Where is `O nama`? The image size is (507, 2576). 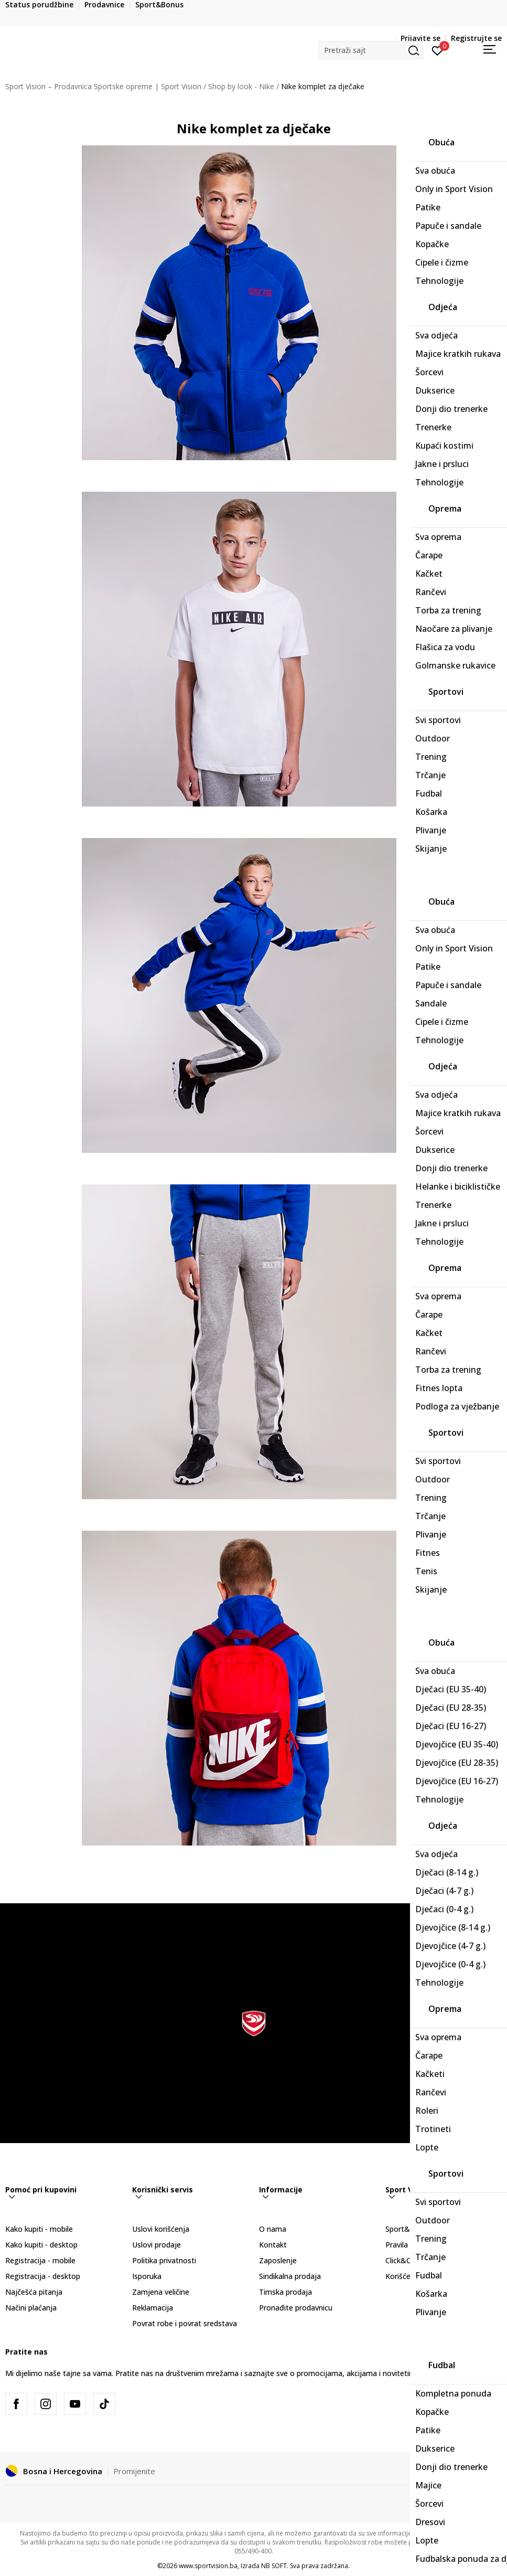
O nama is located at coordinates (272, 2229).